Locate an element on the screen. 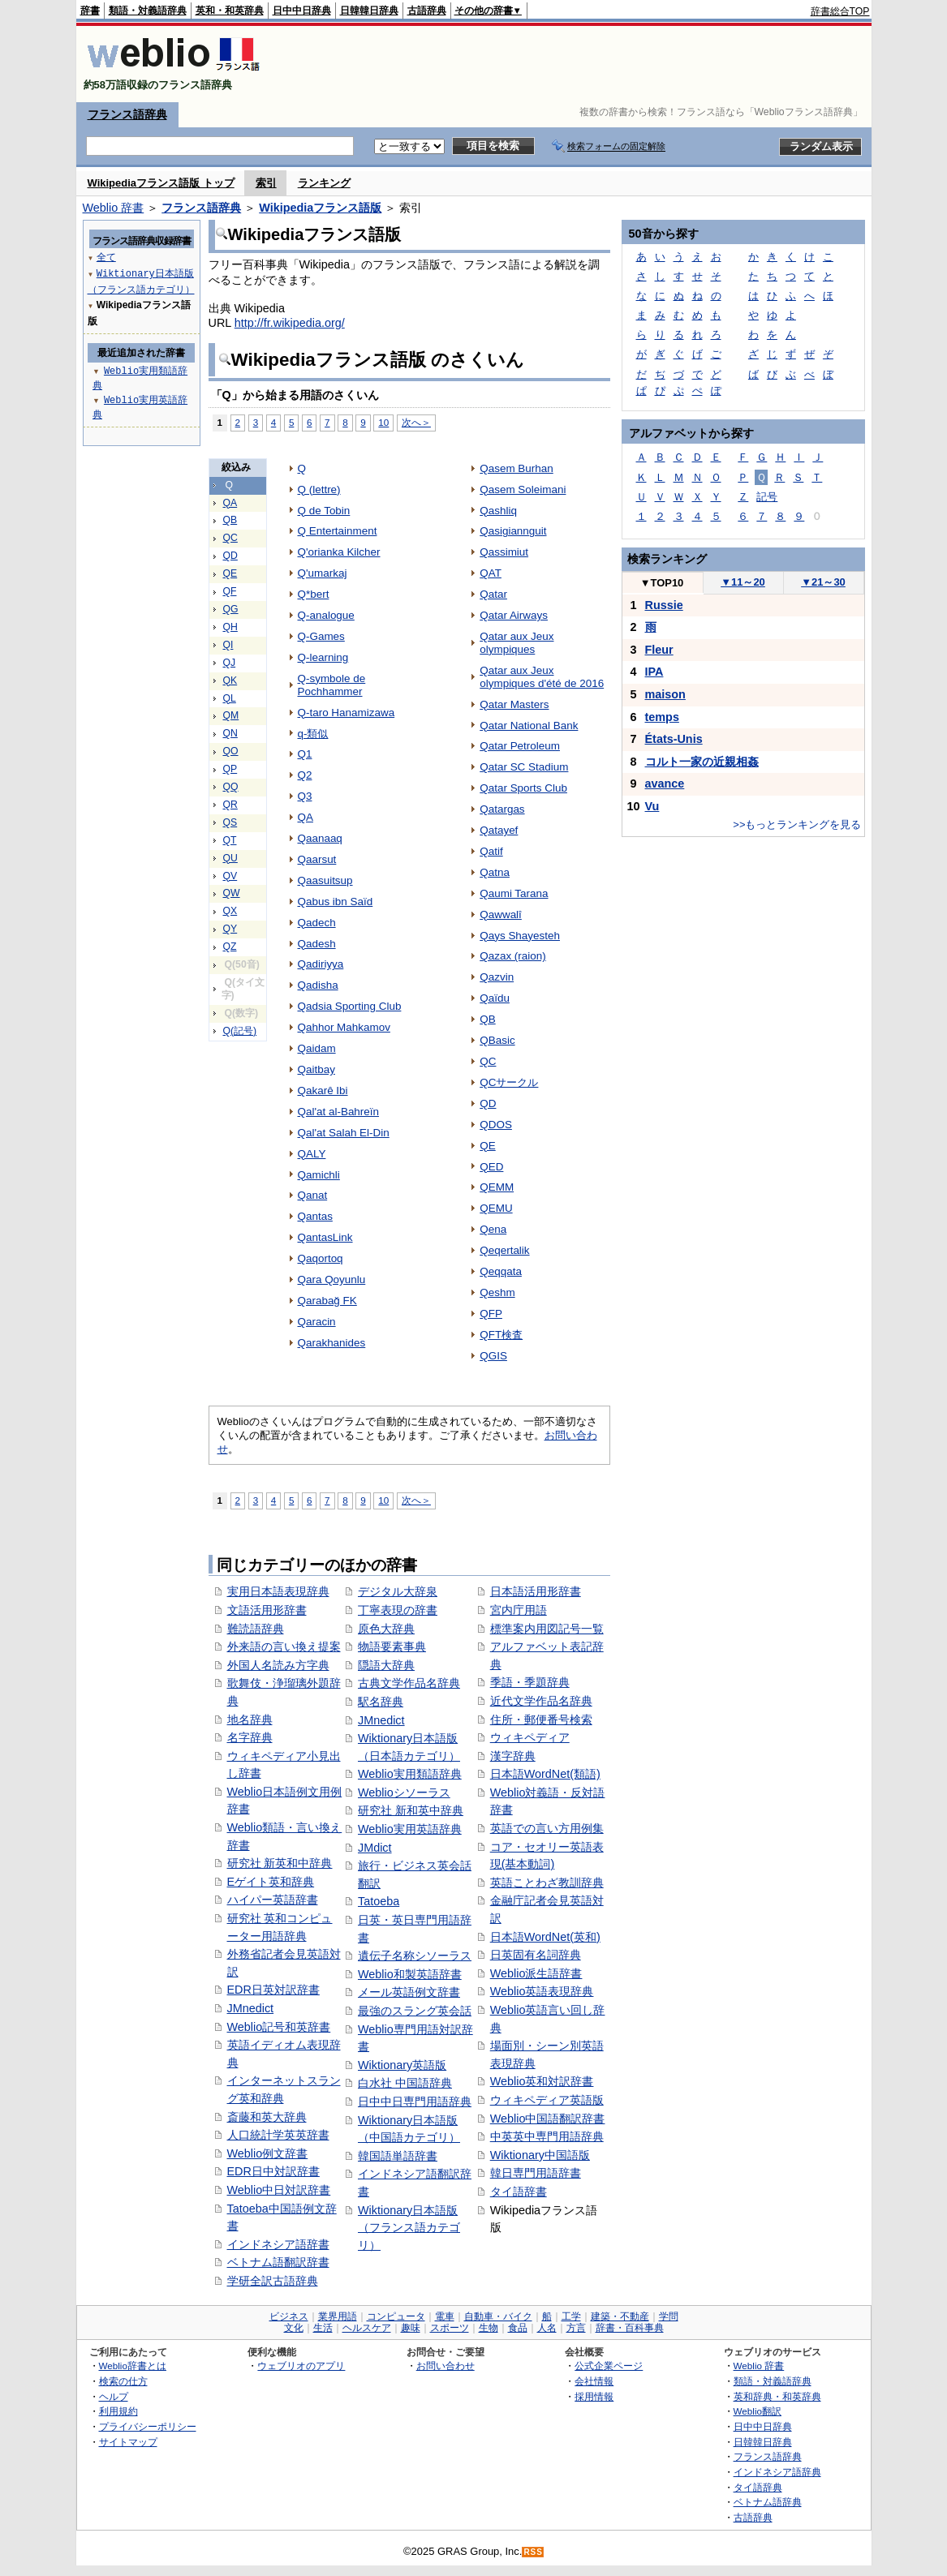 This screenshot has width=947, height=2576. Qaïdu is located at coordinates (495, 998).